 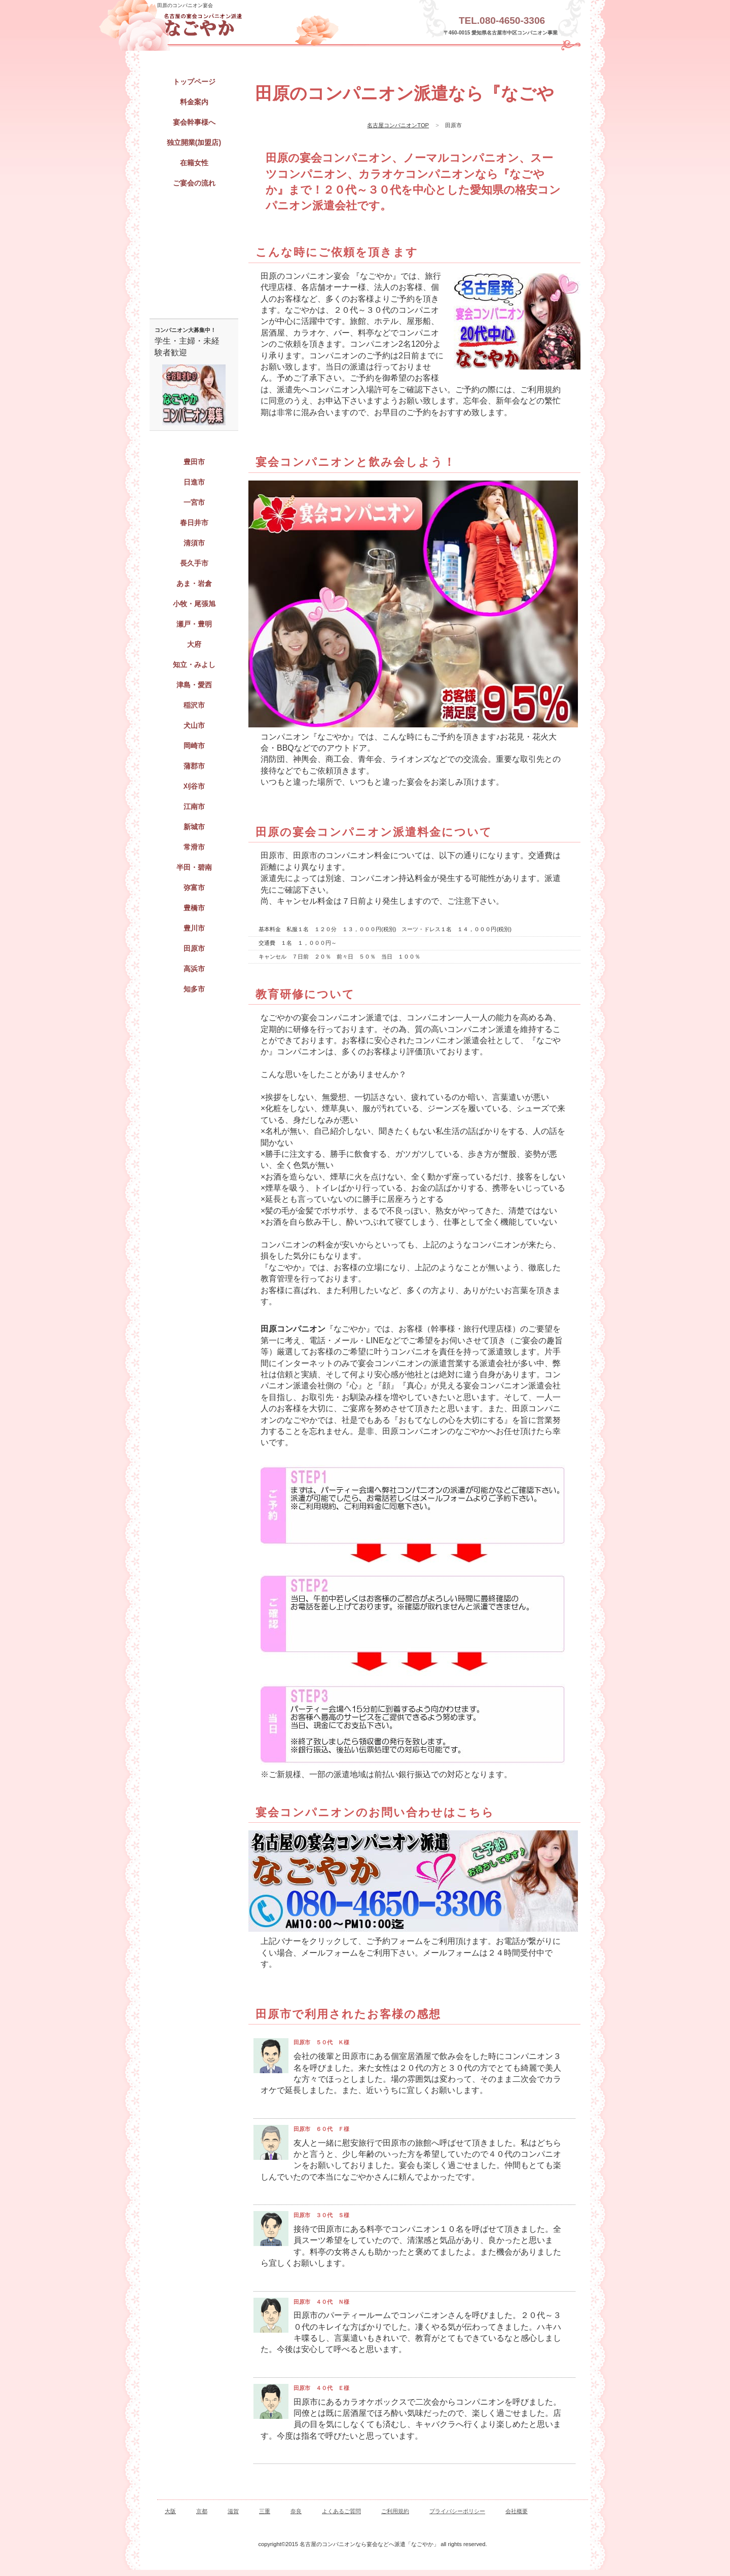 I want to click on パーティーコンパニオン, so click(x=194, y=266).